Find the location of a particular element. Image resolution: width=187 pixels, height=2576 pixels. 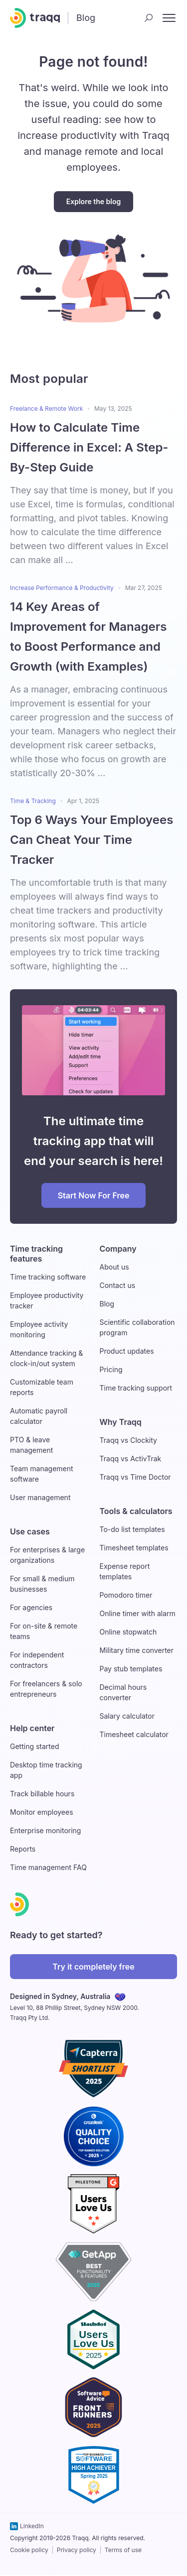

Time tracking features is located at coordinates (36, 1254).